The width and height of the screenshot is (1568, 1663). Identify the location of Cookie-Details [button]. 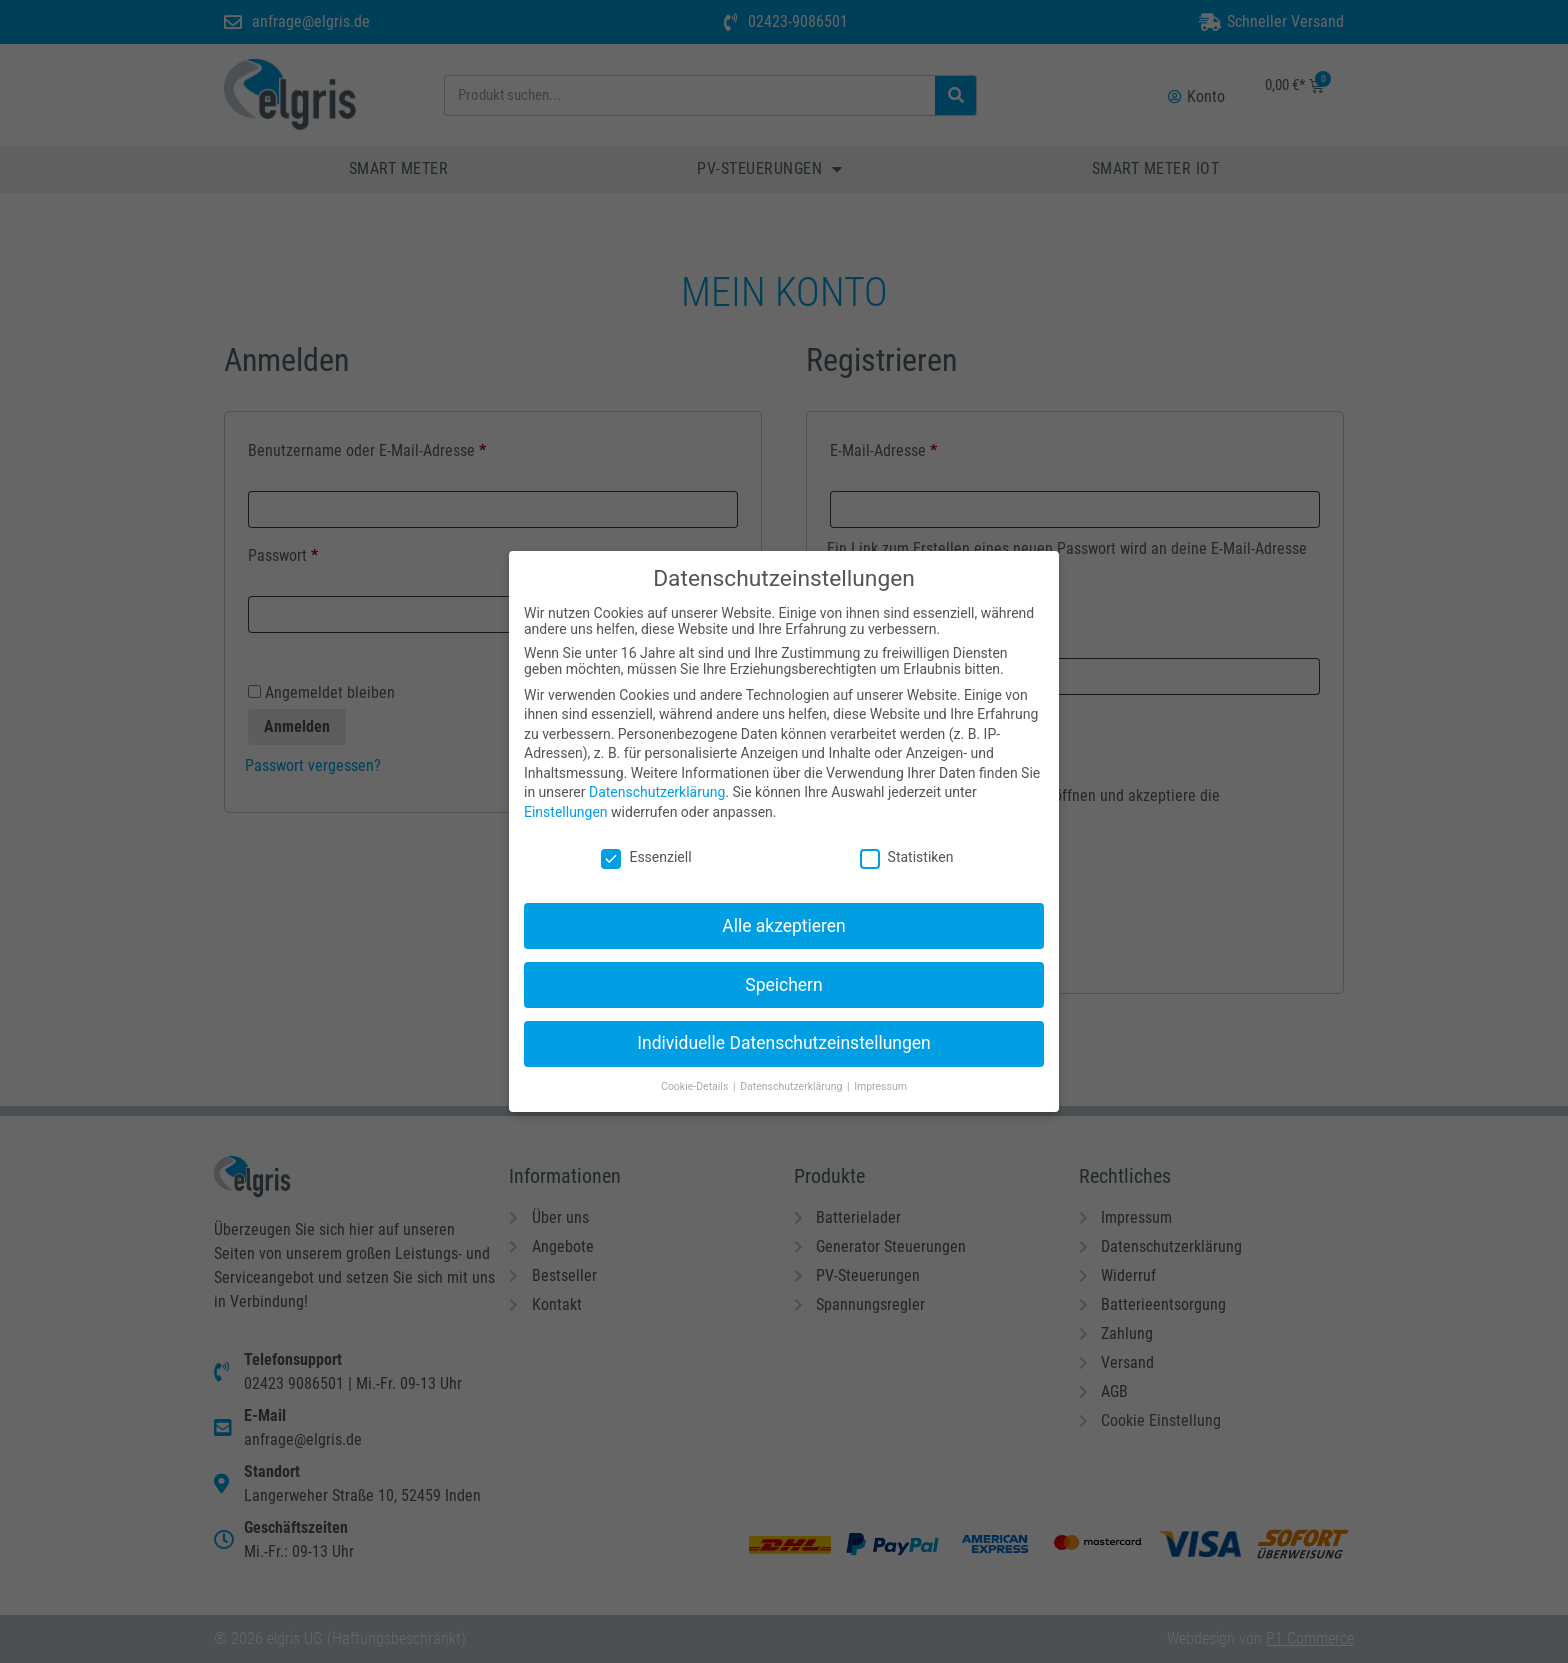
(696, 1070).